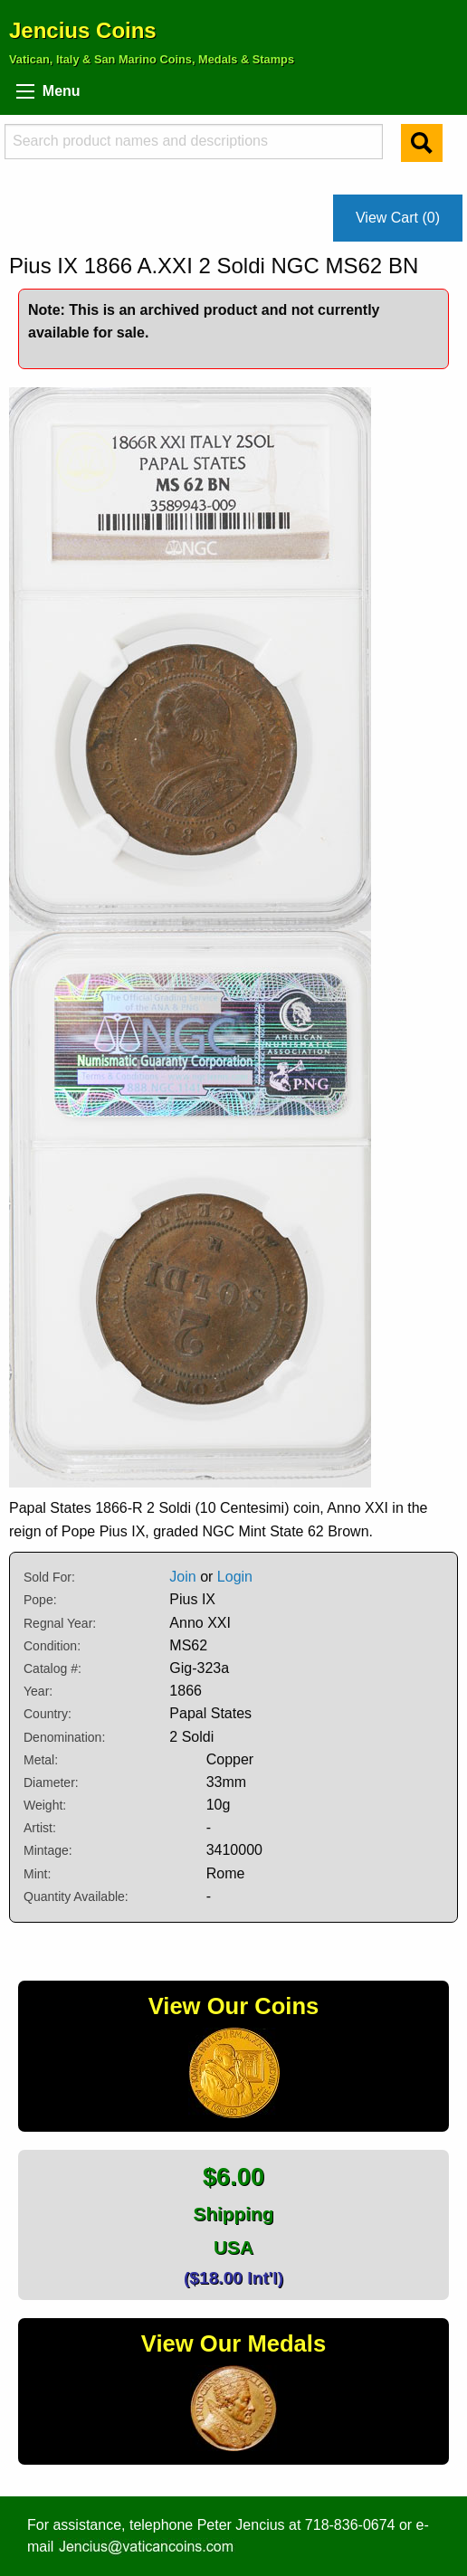 Image resolution: width=467 pixels, height=2576 pixels. Describe the element at coordinates (52, 1668) in the screenshot. I see `Catalog #:` at that location.